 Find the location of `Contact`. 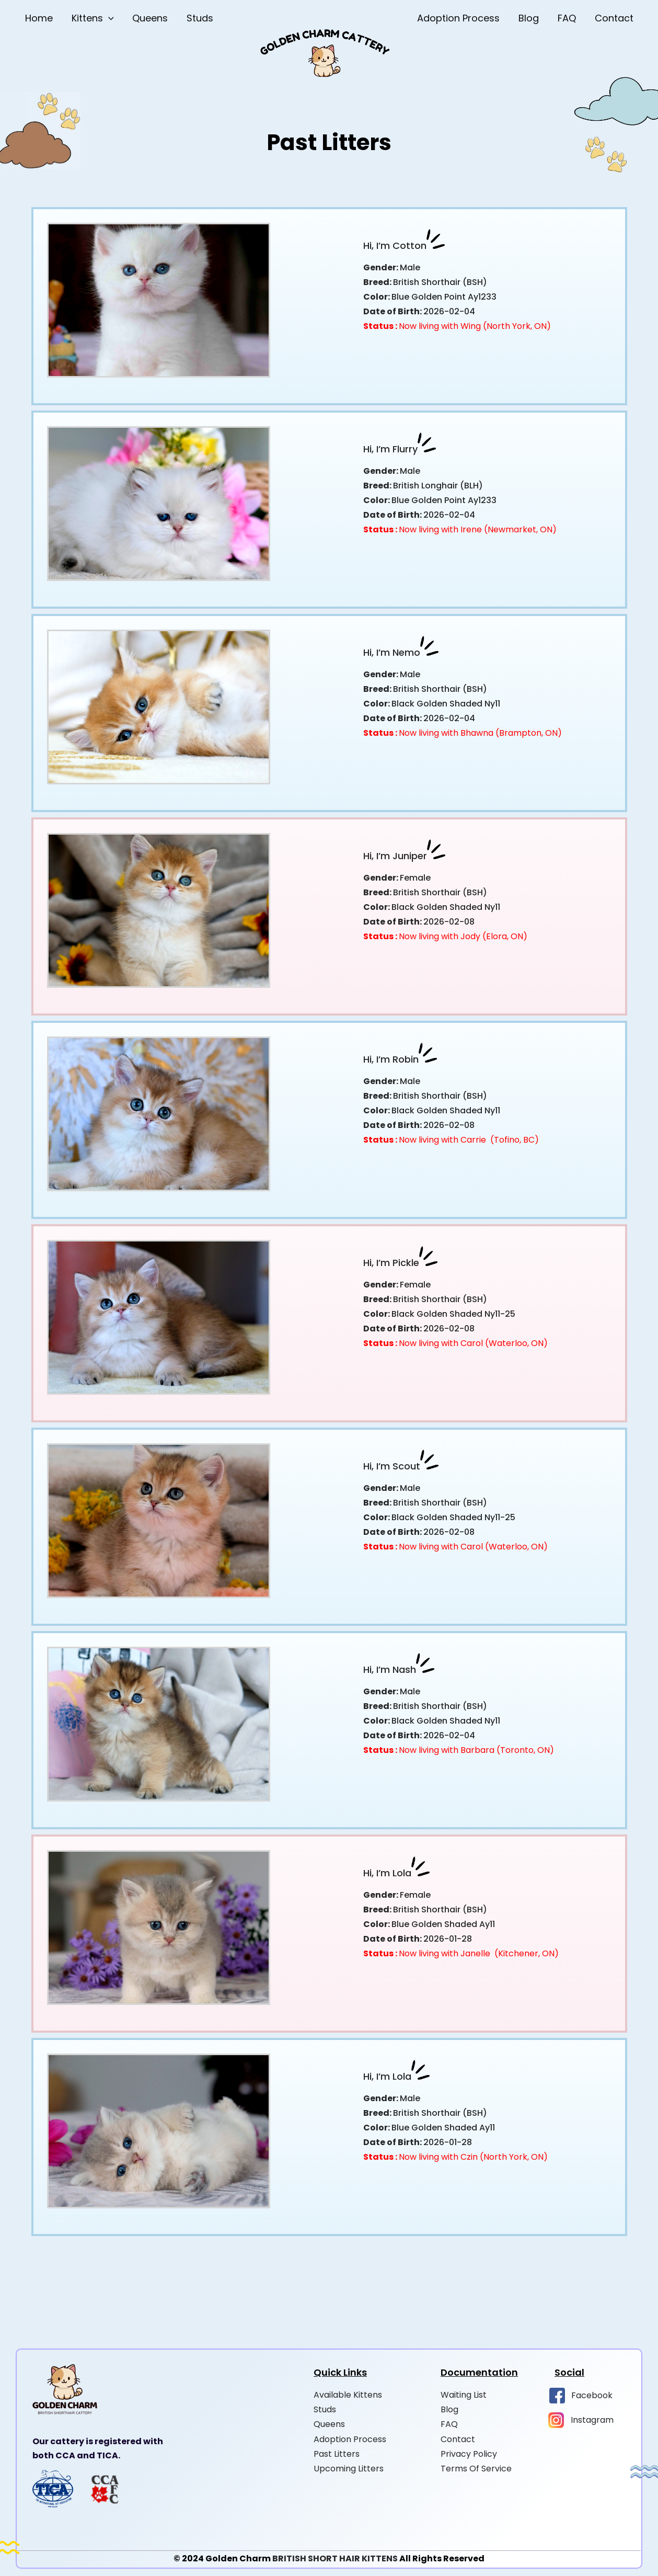

Contact is located at coordinates (614, 18).